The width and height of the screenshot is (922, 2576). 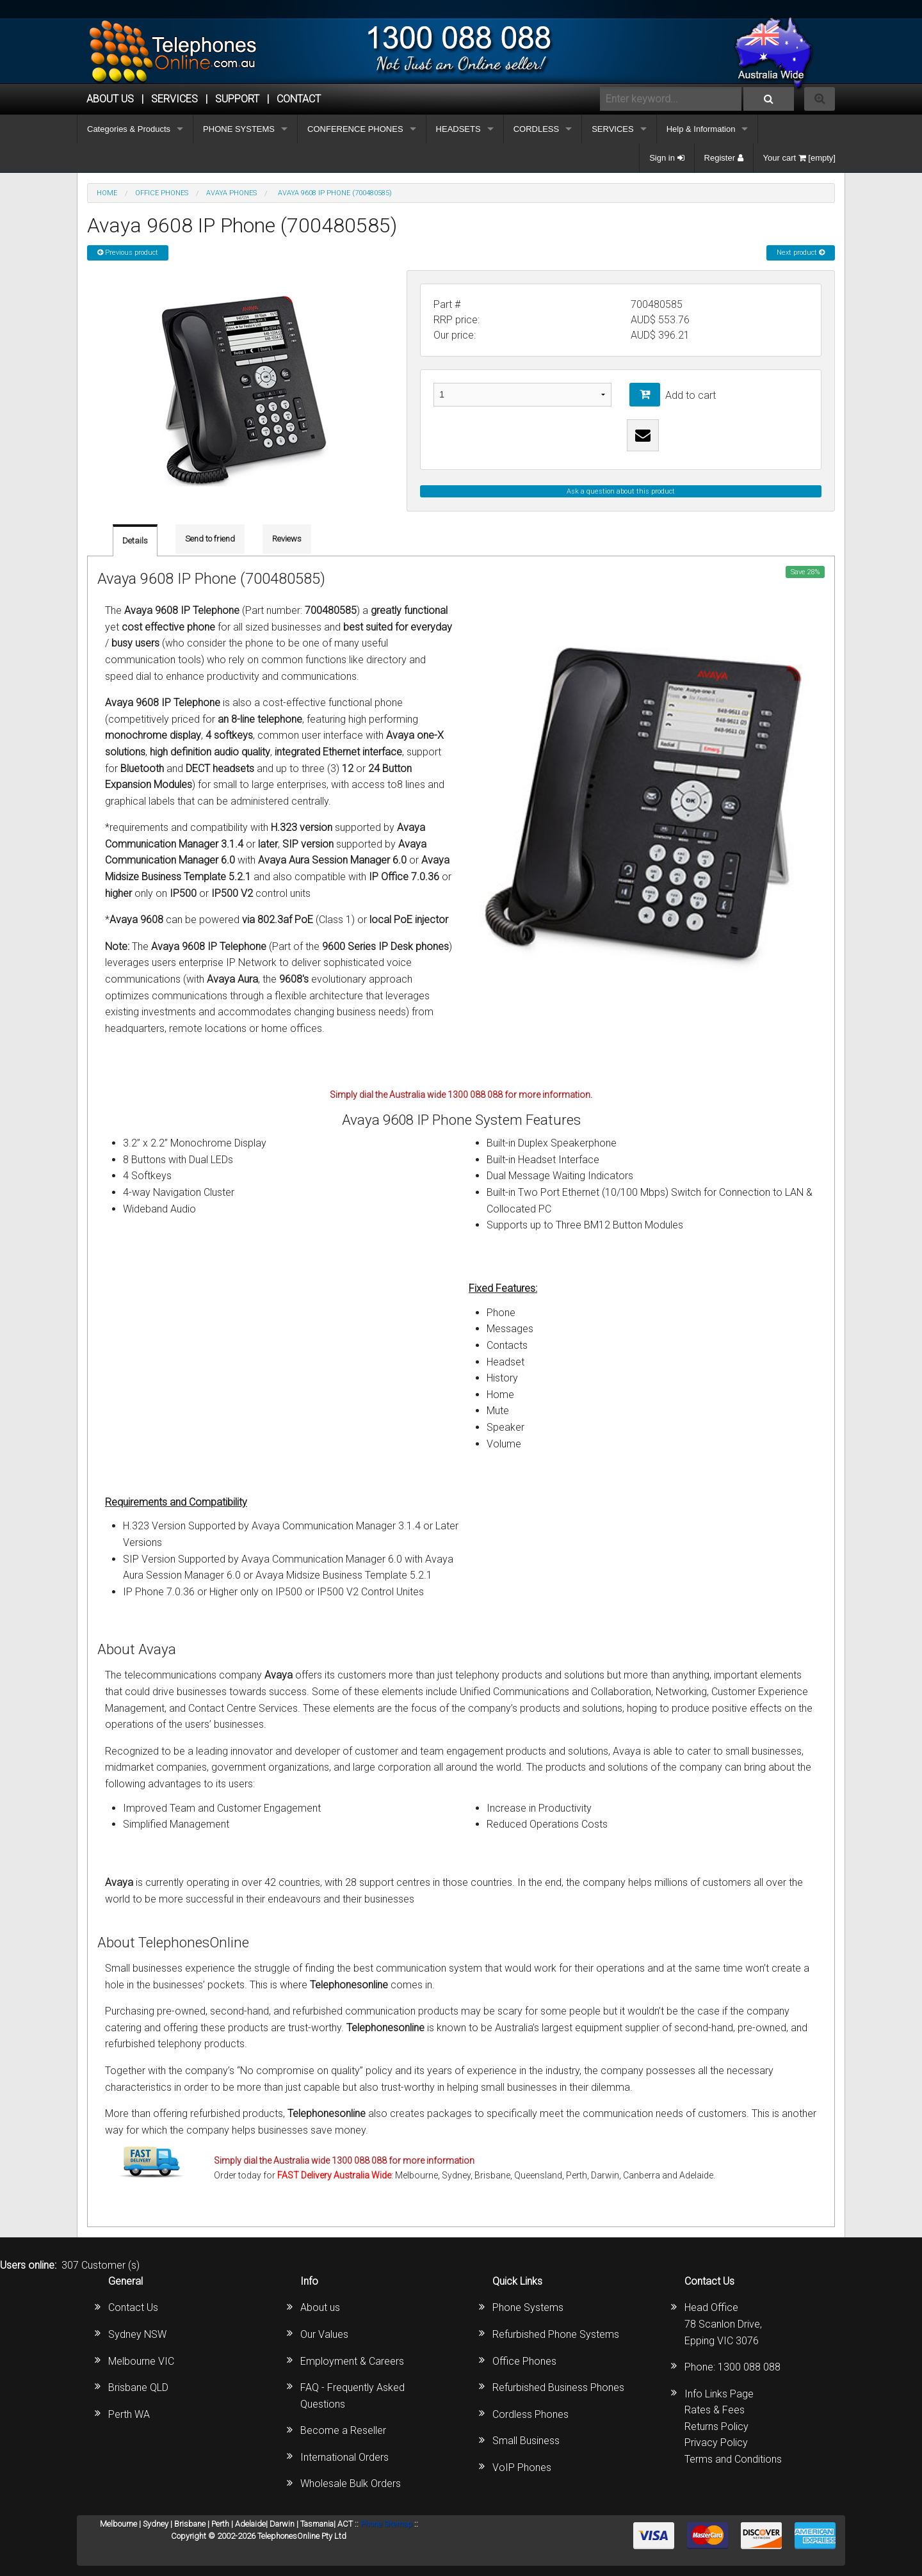 I want to click on HEADSETS, so click(x=458, y=129).